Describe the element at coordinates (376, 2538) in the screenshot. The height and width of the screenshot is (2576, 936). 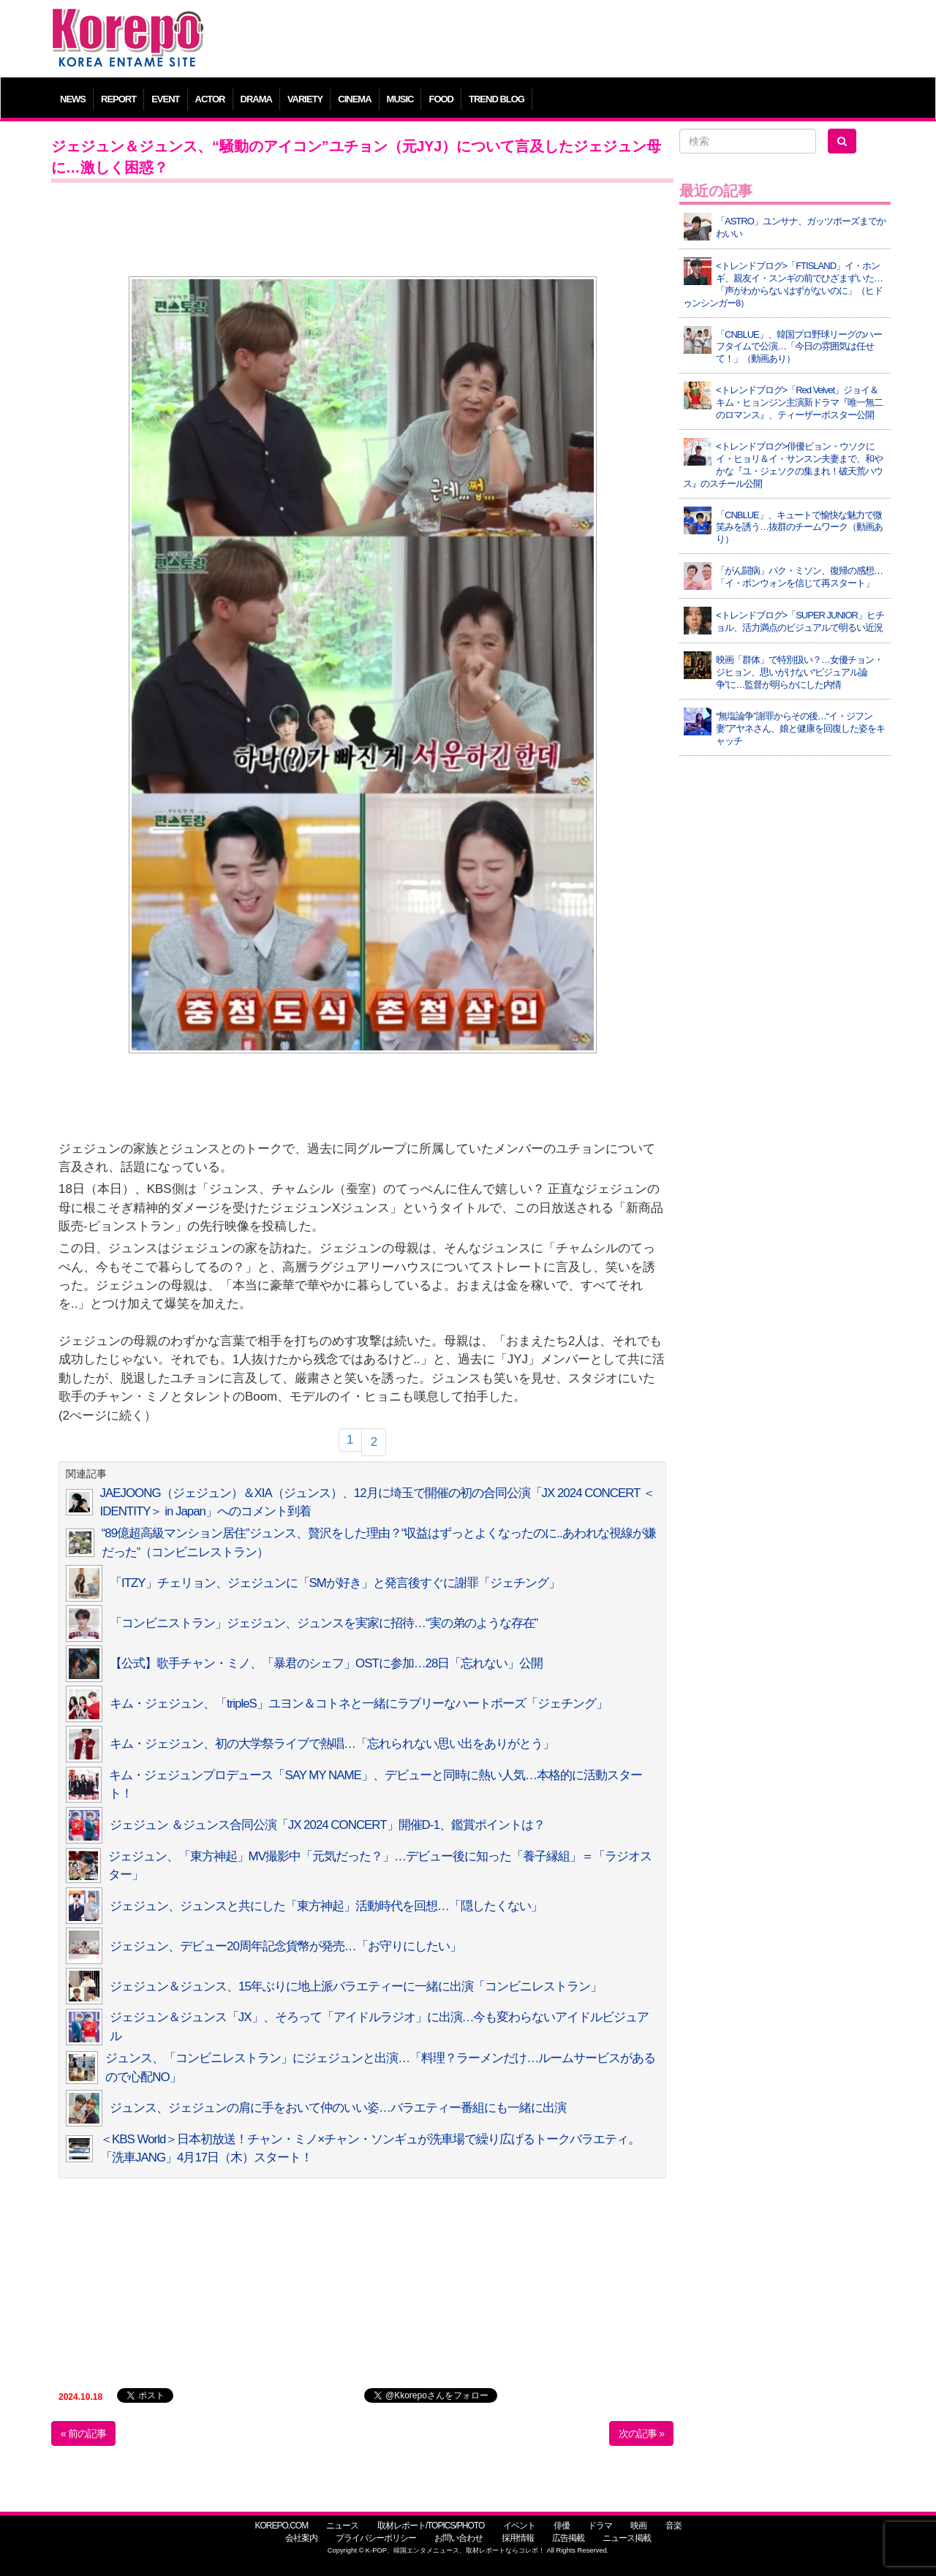
I see `プライバシーポリシー` at that location.